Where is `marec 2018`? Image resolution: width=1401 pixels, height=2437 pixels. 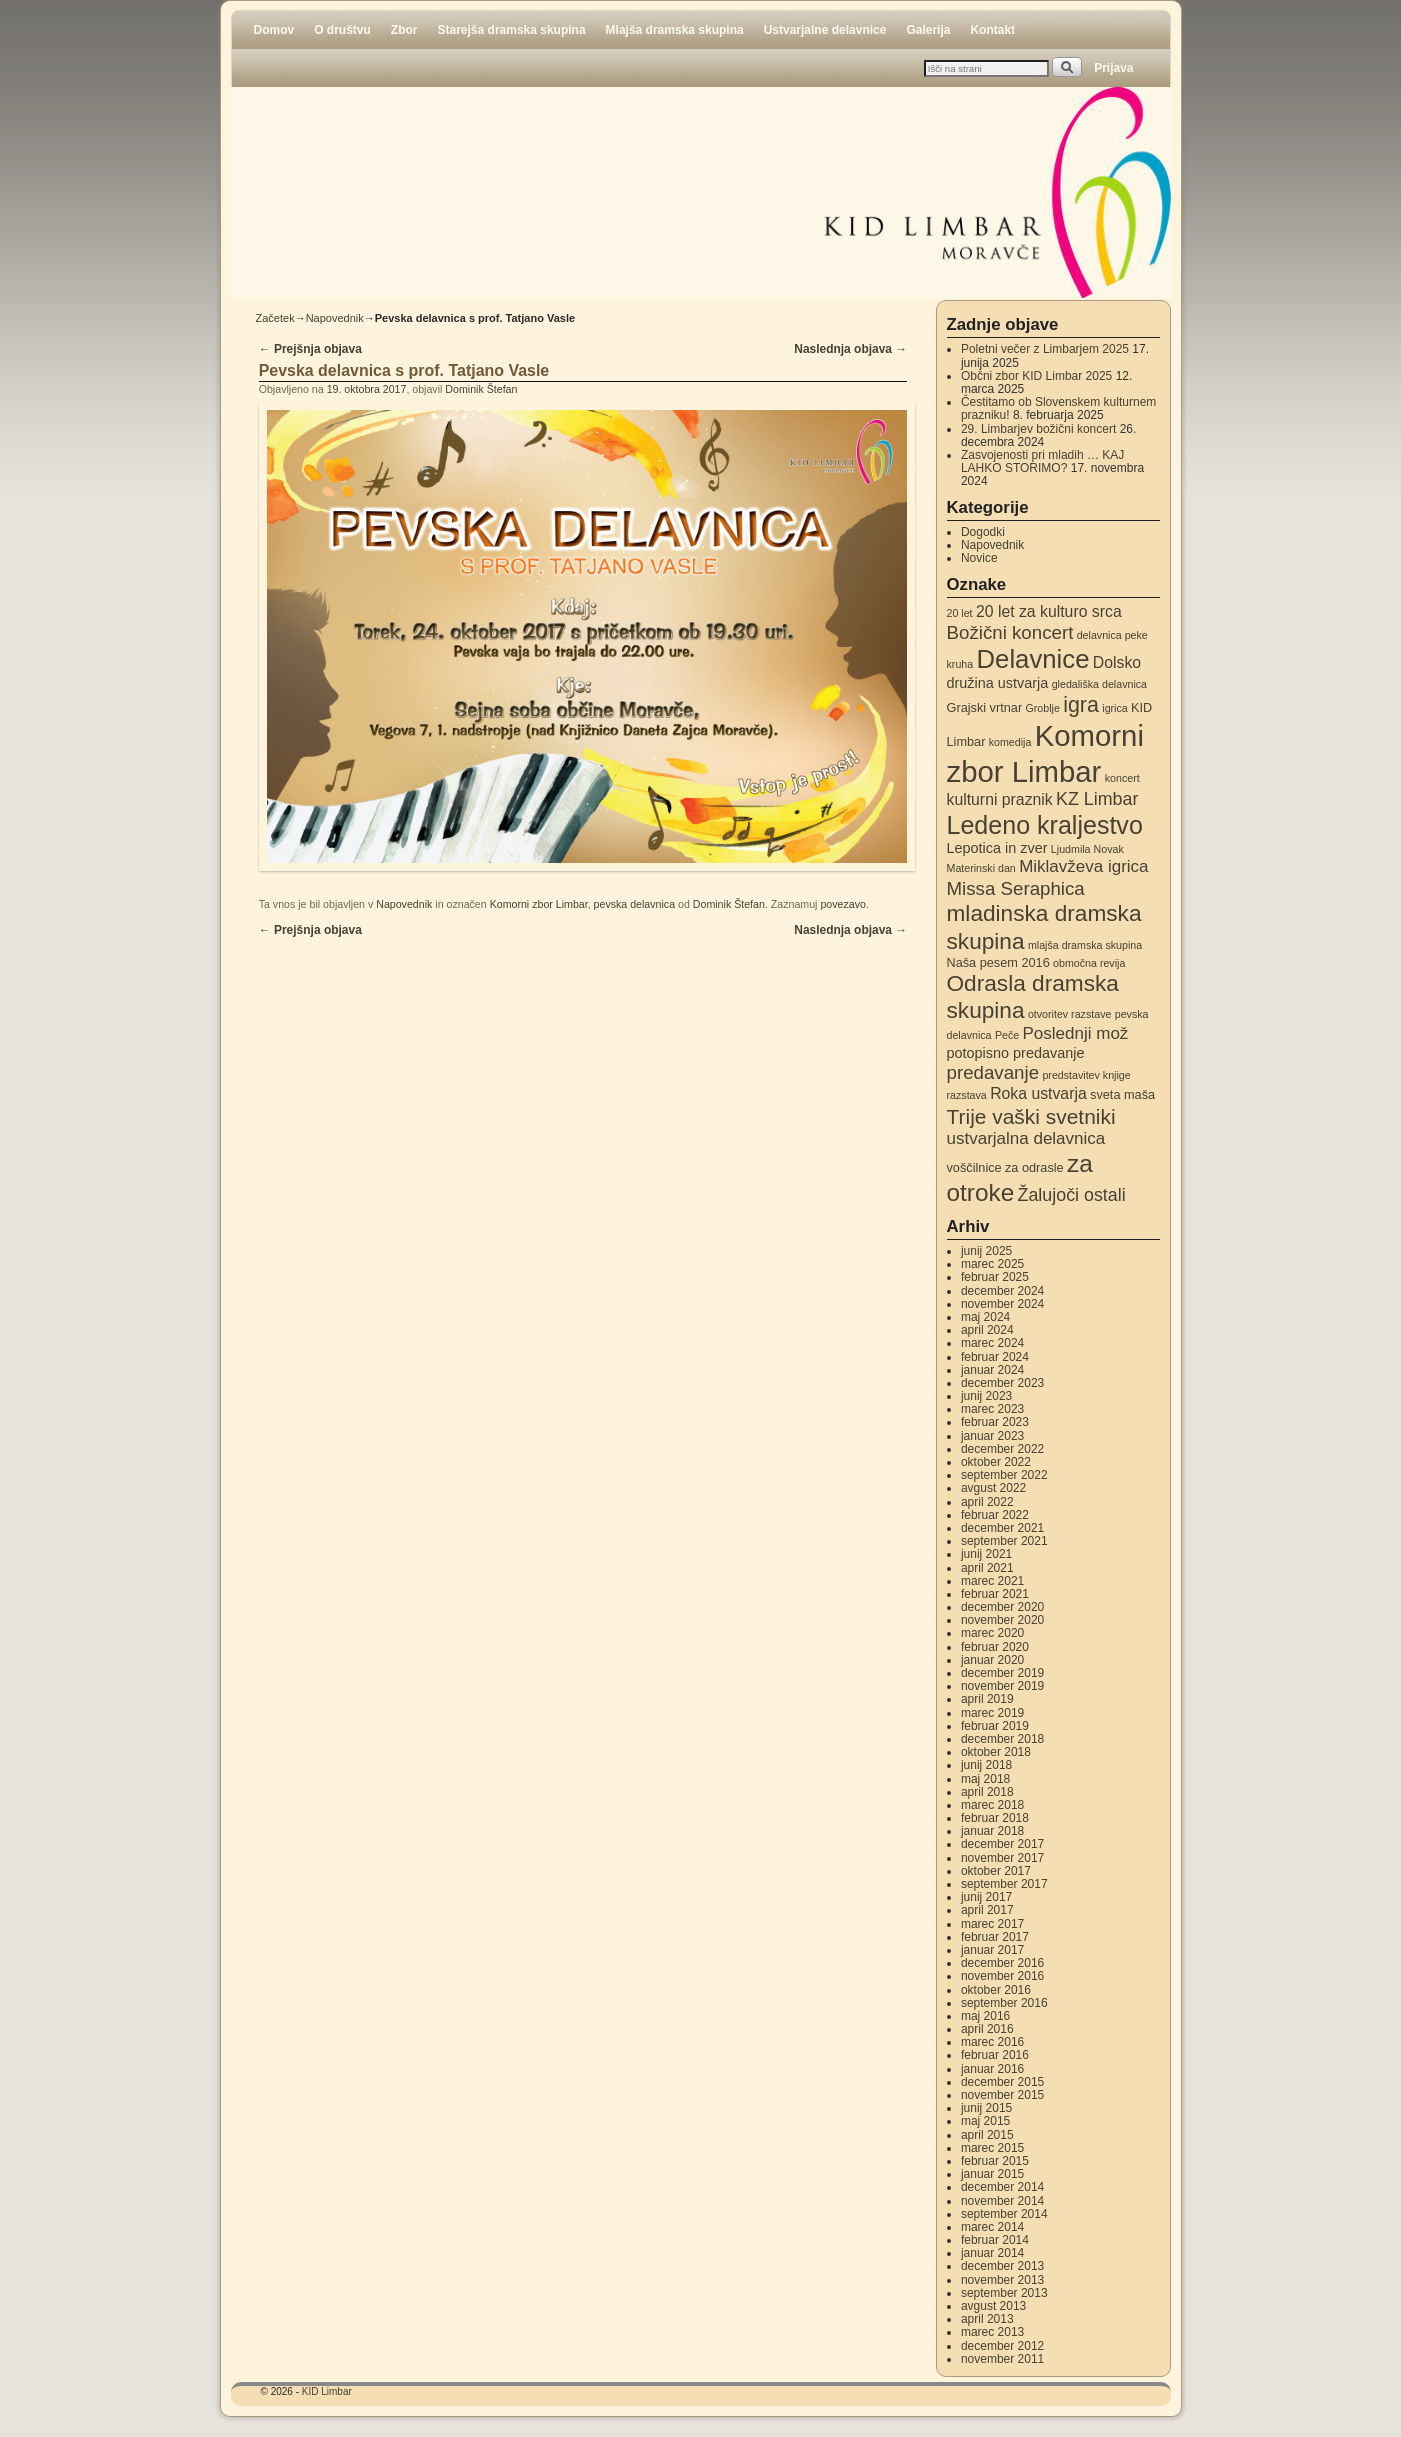
marec 2018 is located at coordinates (992, 1805).